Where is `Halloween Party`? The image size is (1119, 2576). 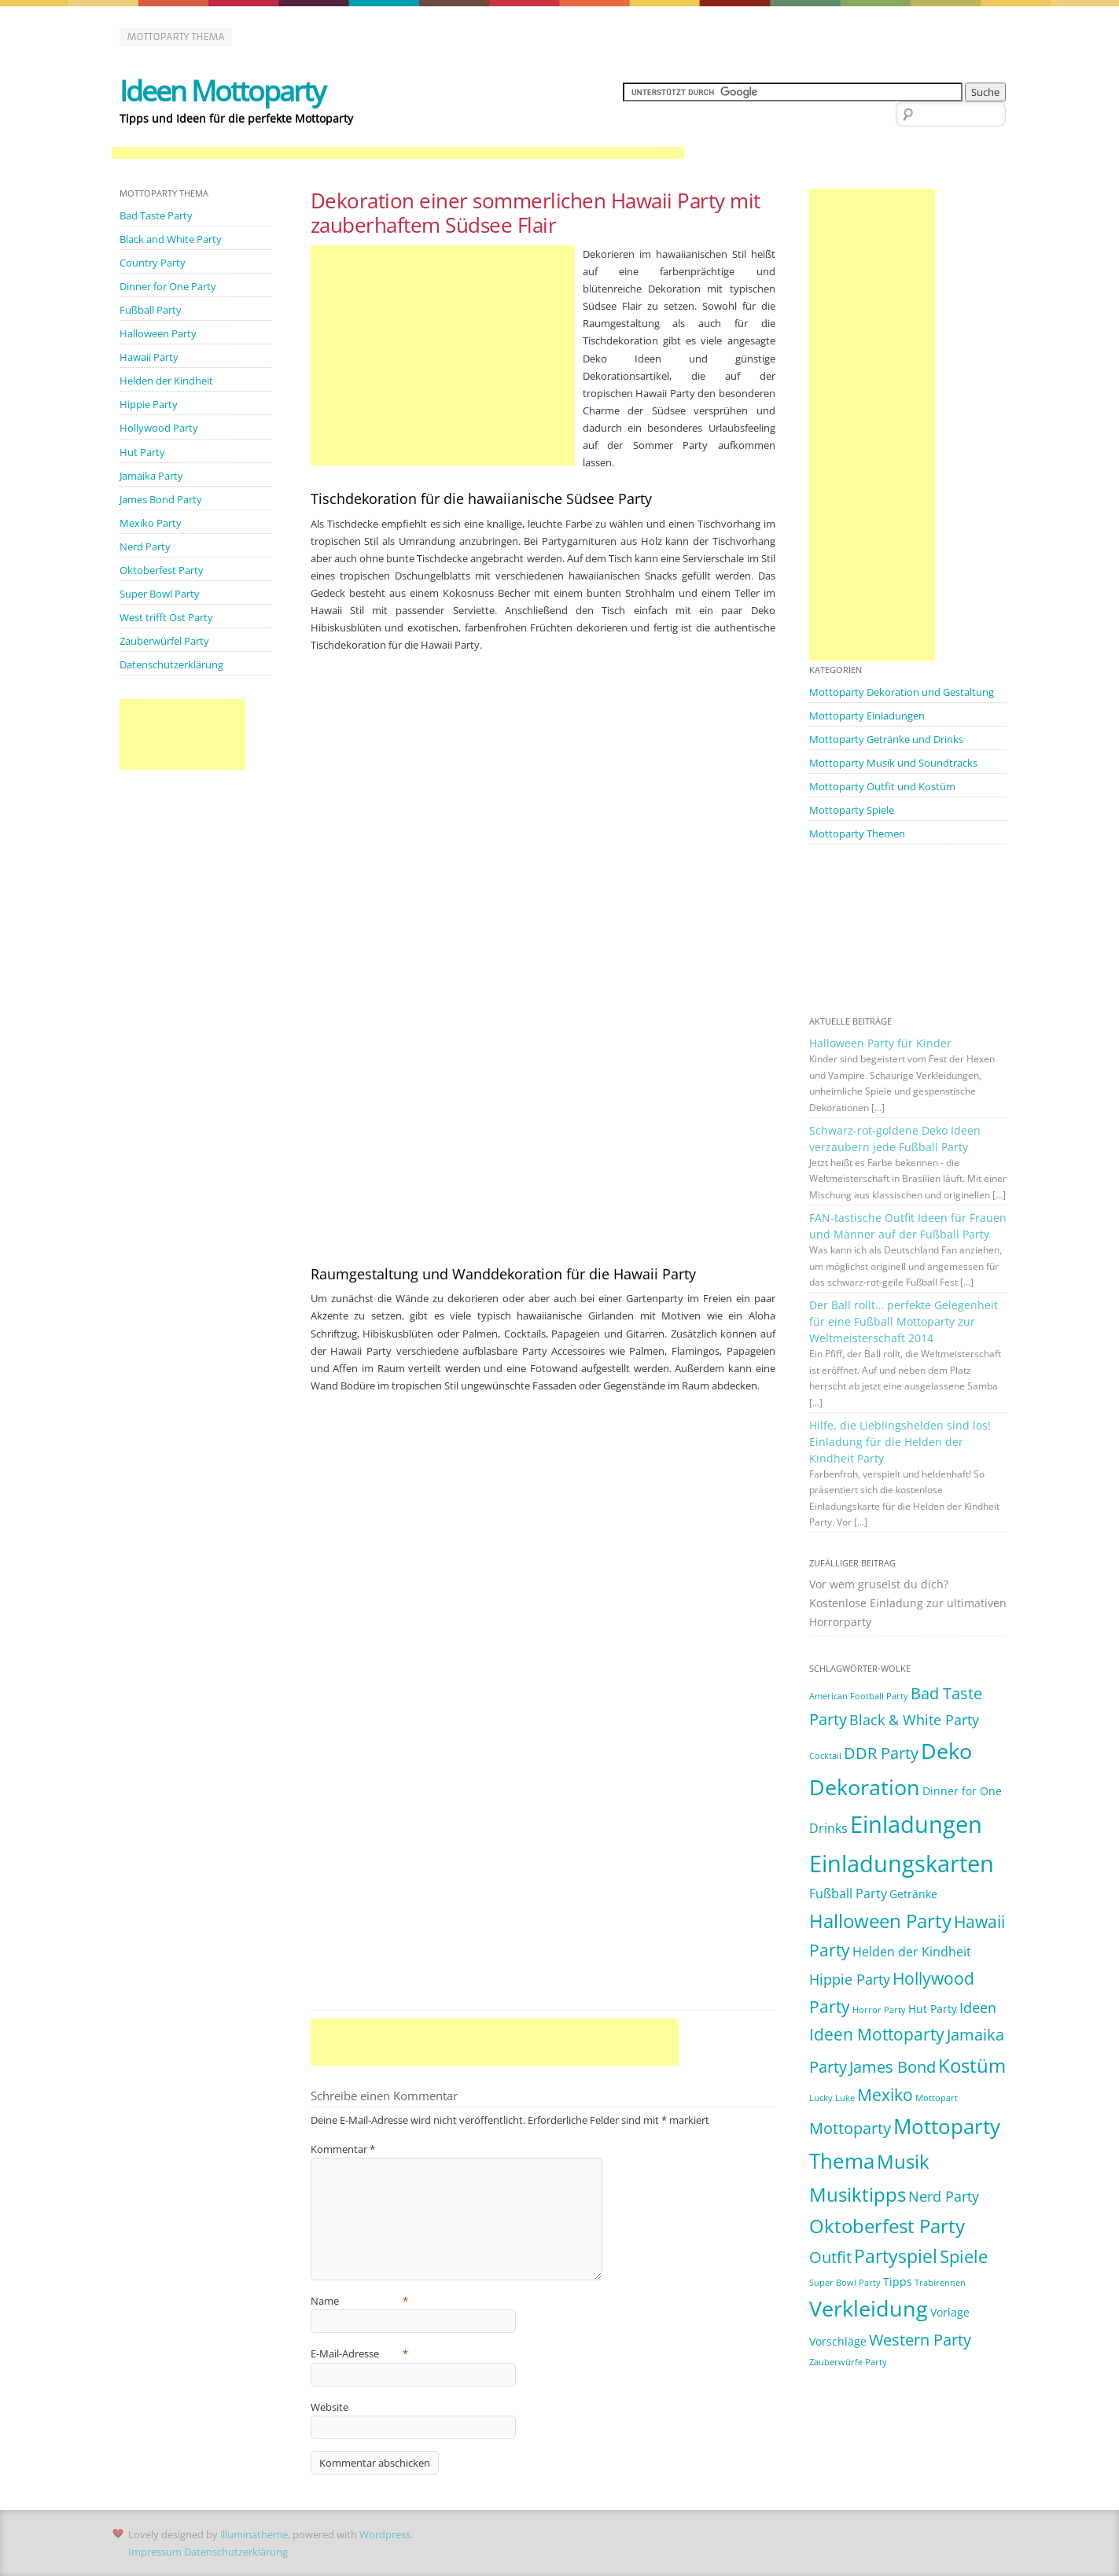 Halloween Party is located at coordinates (158, 333).